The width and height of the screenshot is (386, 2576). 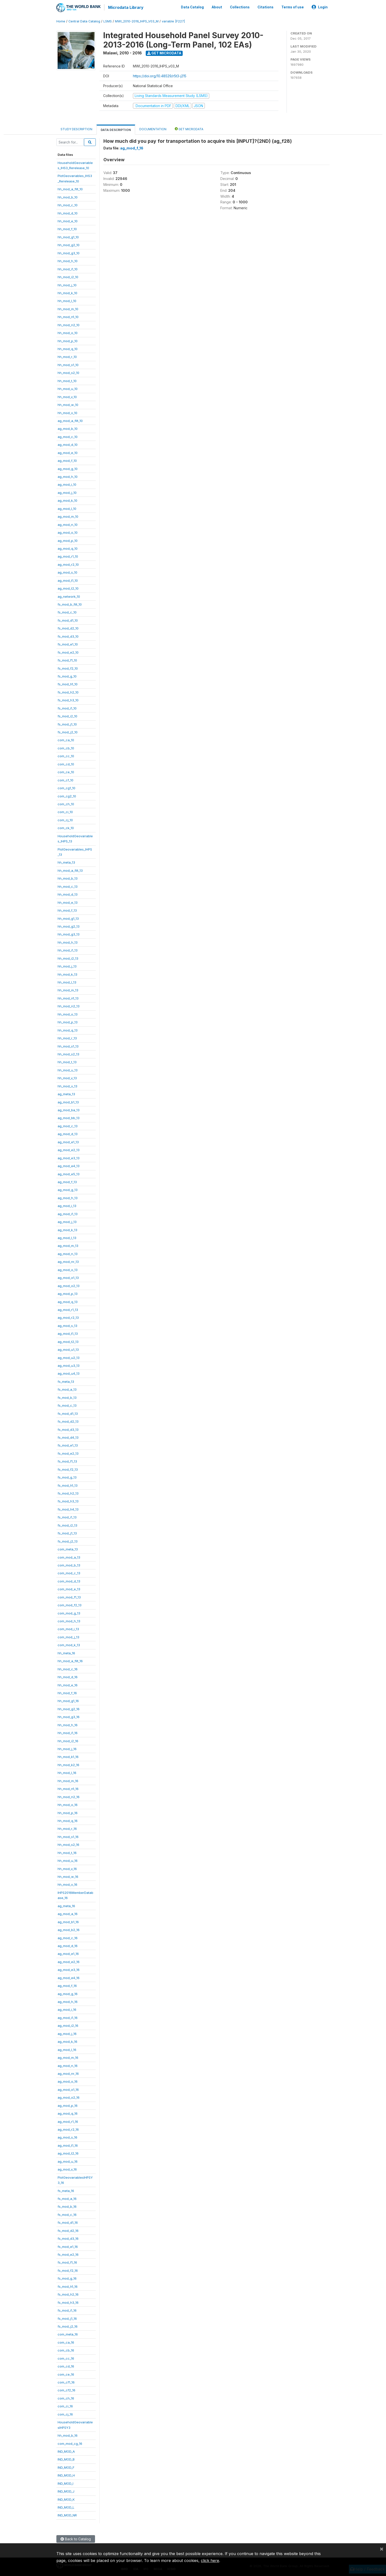 I want to click on ag_mod_e_10, so click(x=68, y=452).